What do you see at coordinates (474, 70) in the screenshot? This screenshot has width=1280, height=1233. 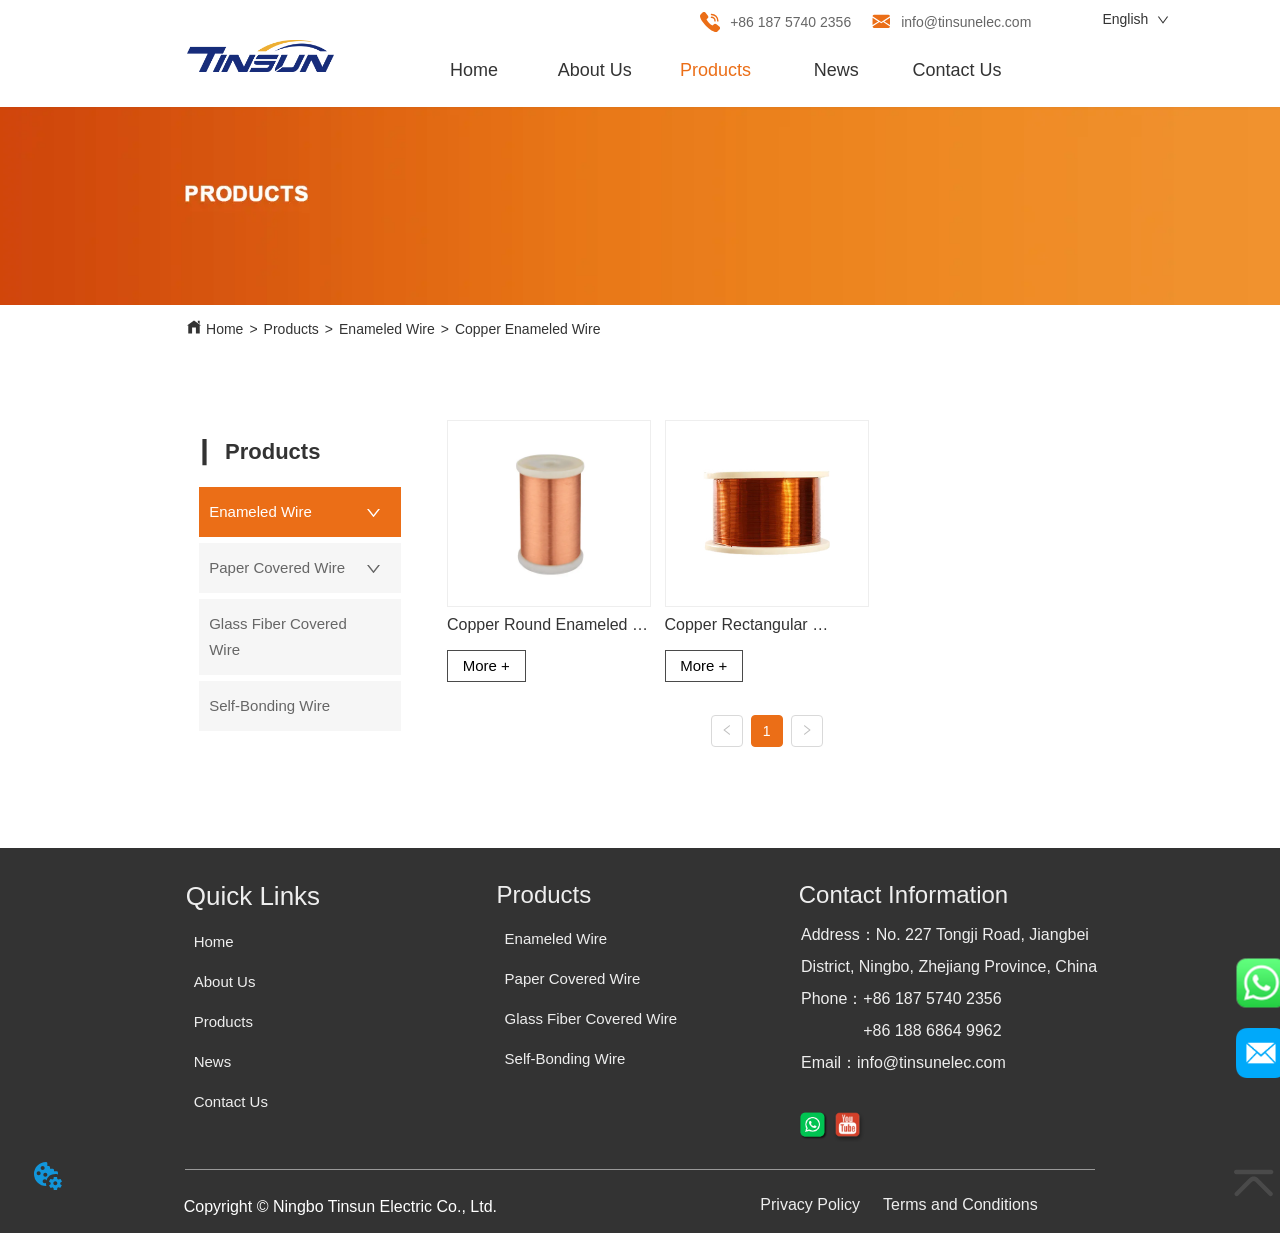 I see `Home [menuitem]` at bounding box center [474, 70].